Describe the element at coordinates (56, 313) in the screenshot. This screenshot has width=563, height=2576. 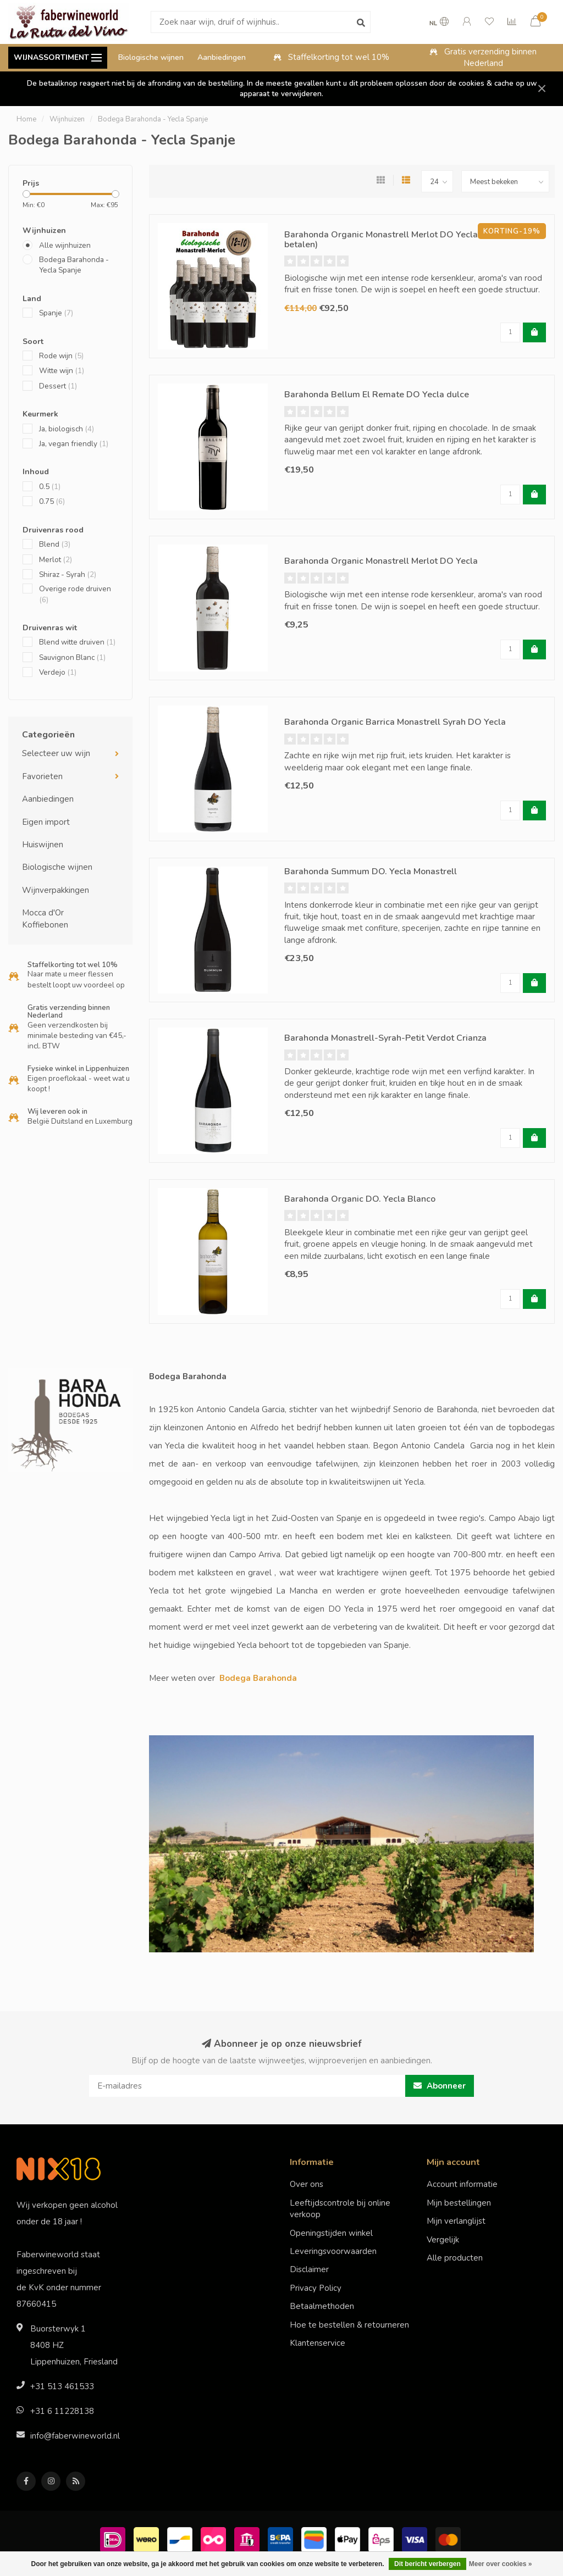
I see `Spanje` at that location.